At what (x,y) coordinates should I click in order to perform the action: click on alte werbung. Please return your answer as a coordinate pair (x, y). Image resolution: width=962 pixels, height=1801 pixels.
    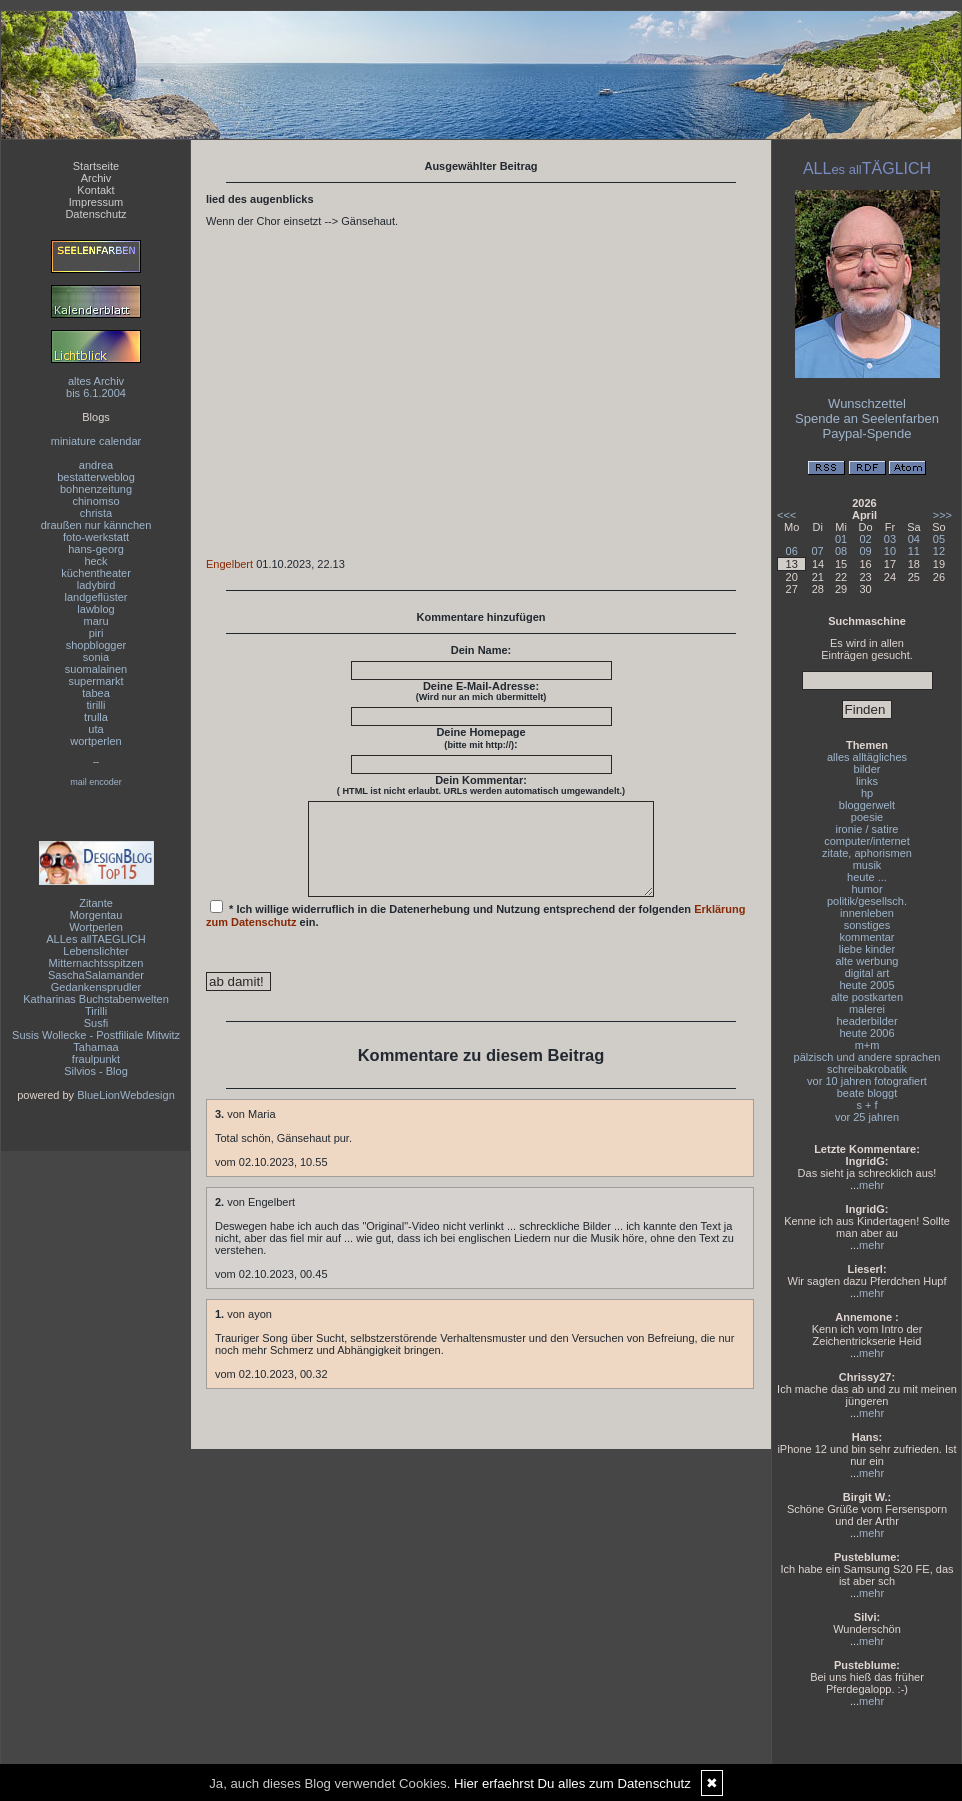
    Looking at the image, I should click on (867, 961).